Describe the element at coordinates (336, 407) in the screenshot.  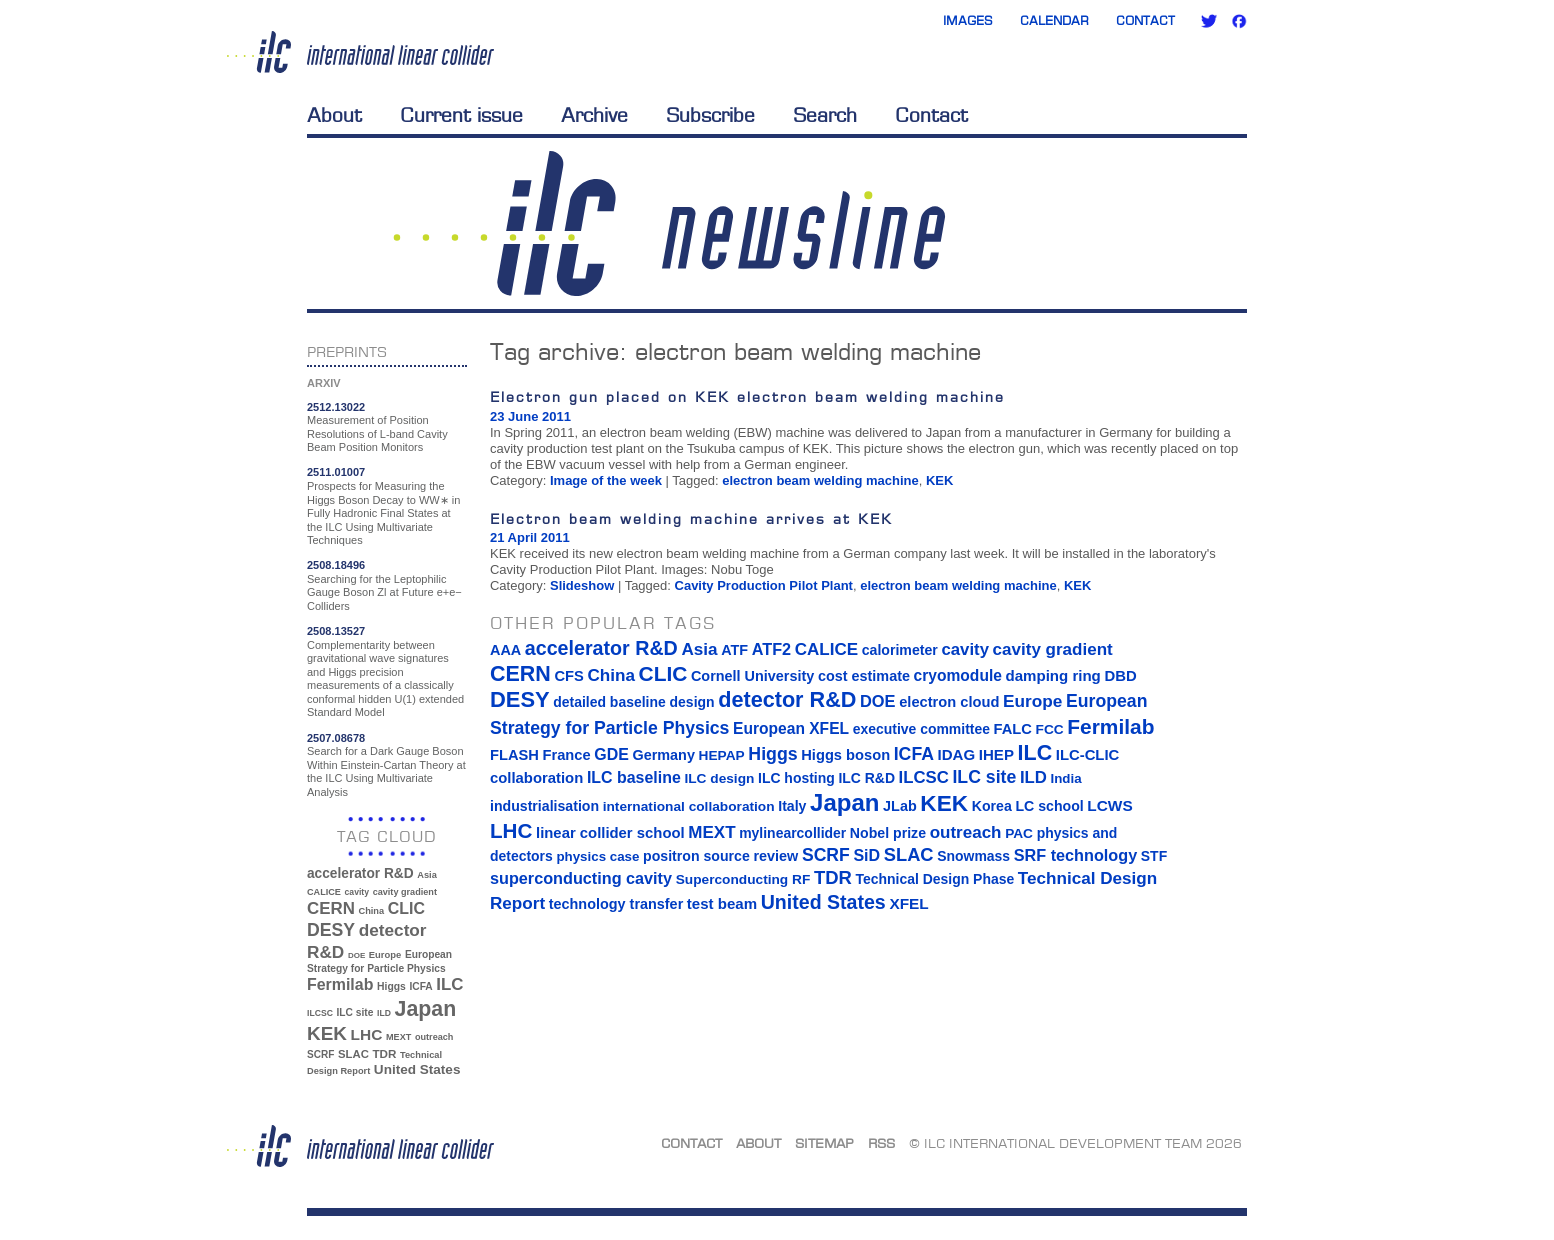
I see `2512.13022` at that location.